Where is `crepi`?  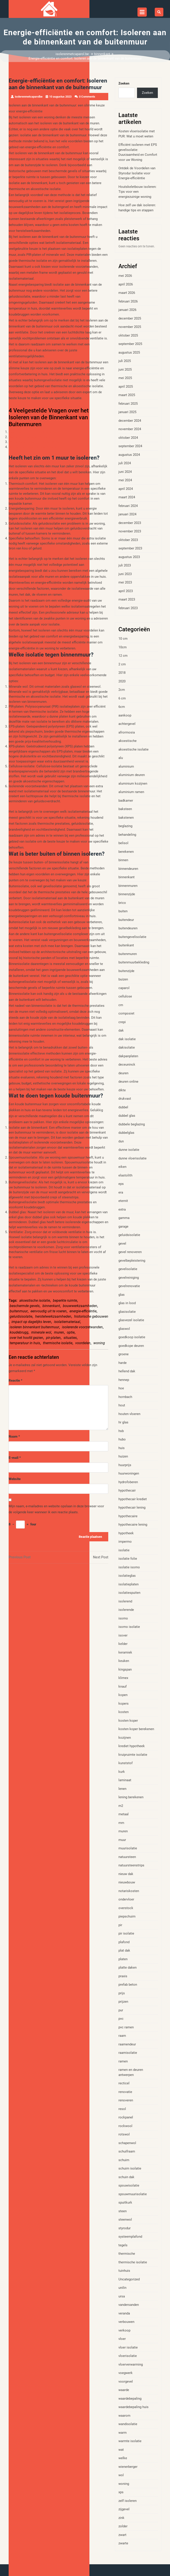 crepi is located at coordinates (122, 1022).